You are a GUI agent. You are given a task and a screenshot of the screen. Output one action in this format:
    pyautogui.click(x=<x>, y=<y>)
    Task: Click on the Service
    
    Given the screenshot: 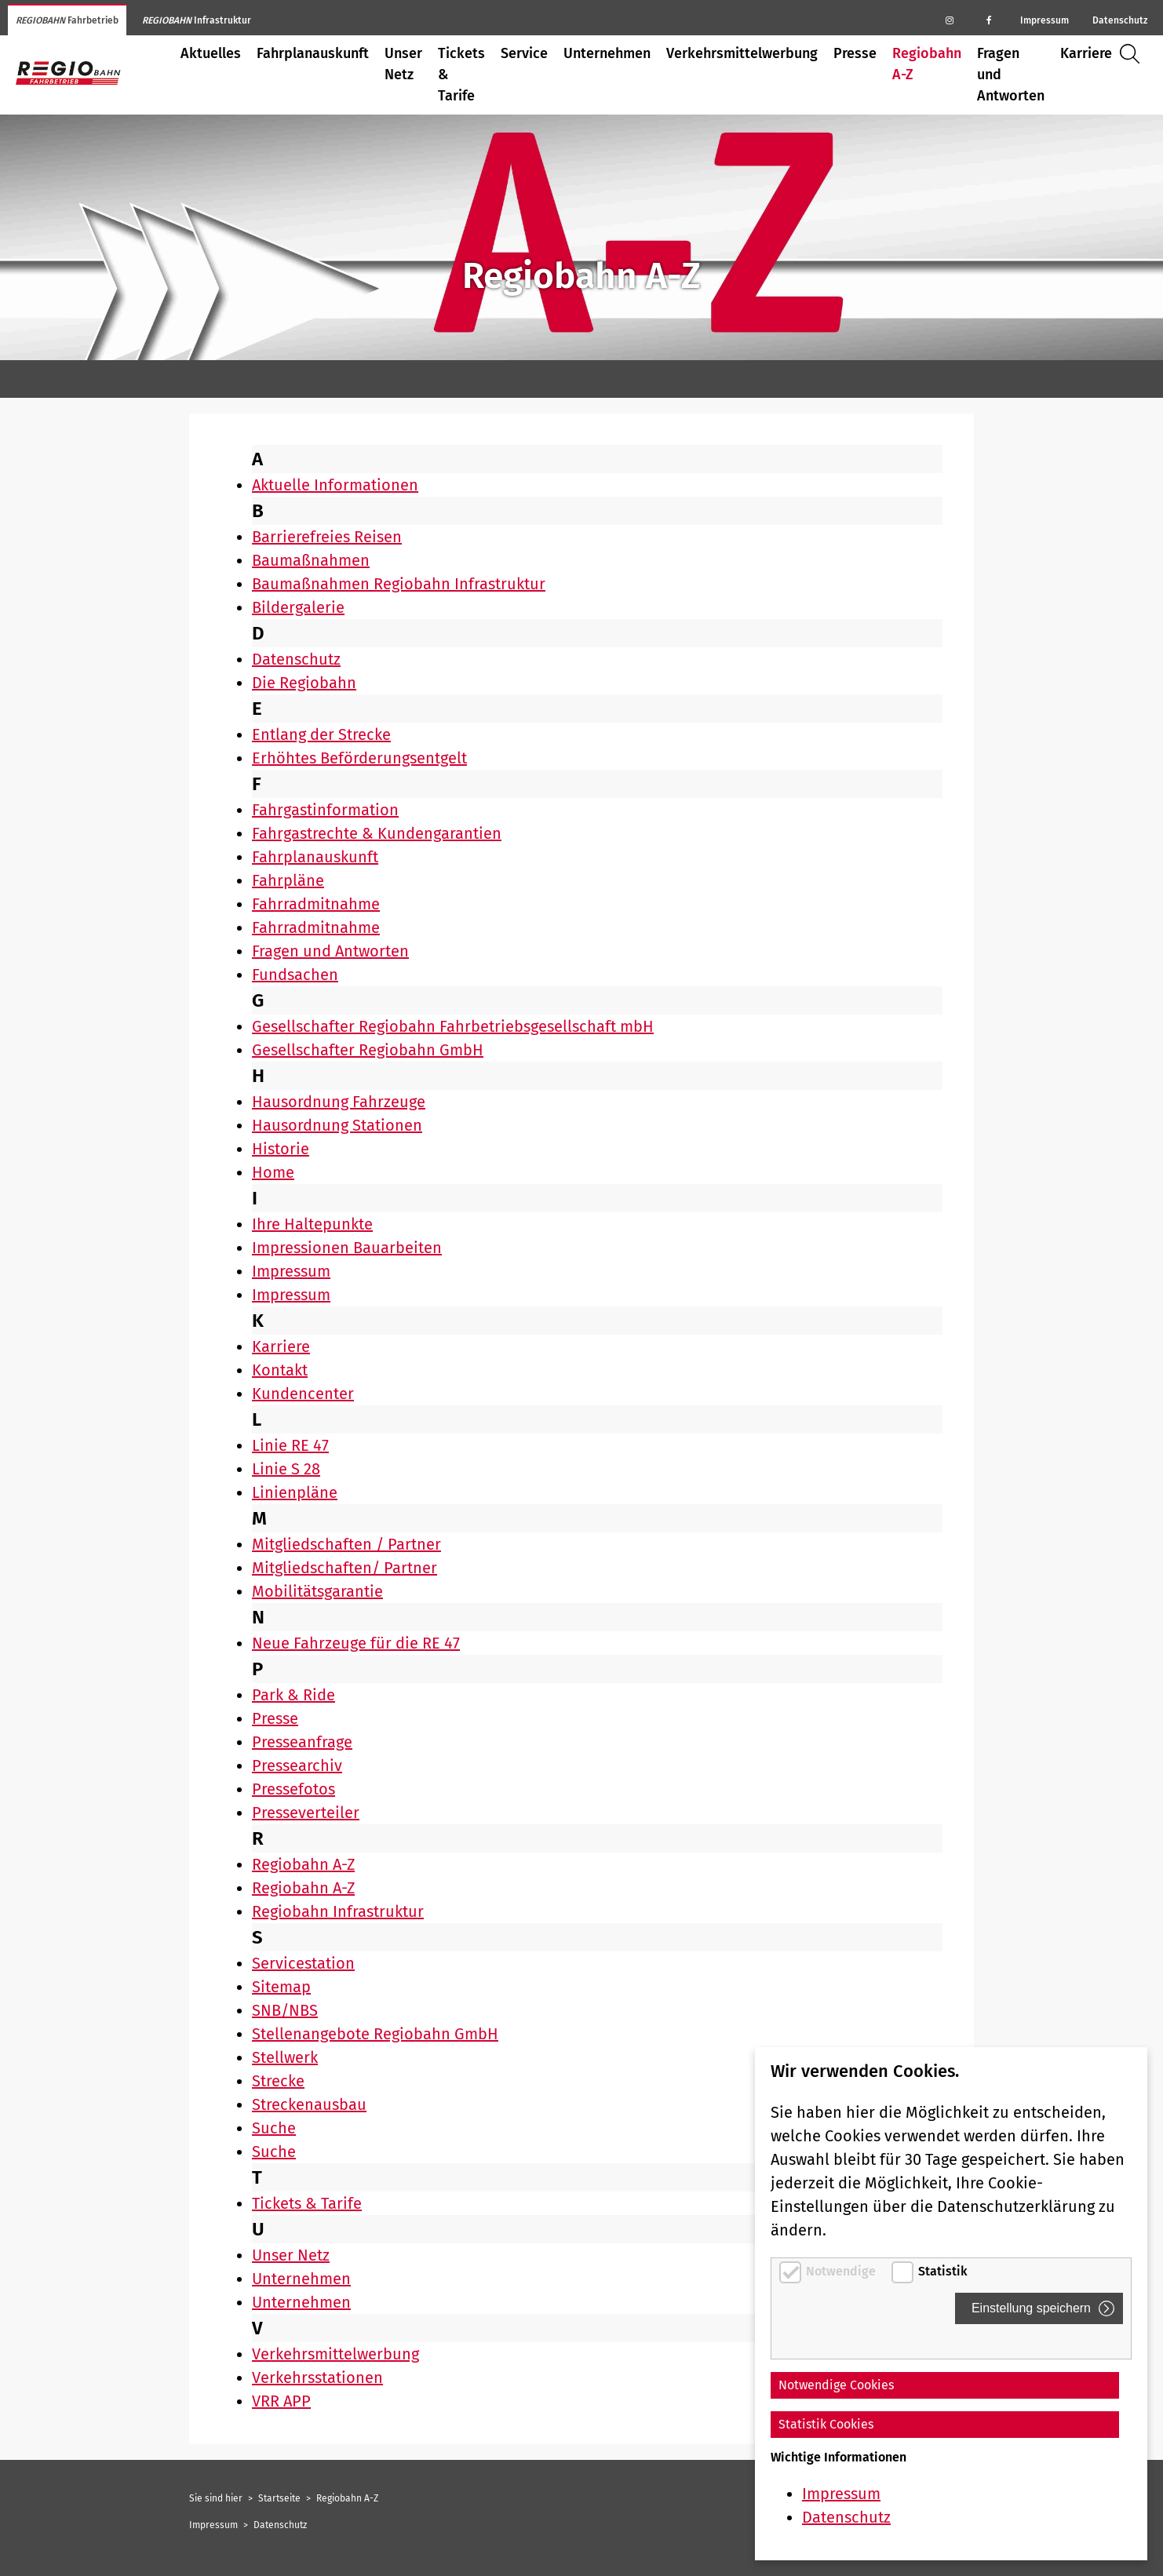 What is the action you would take?
    pyautogui.click(x=524, y=53)
    